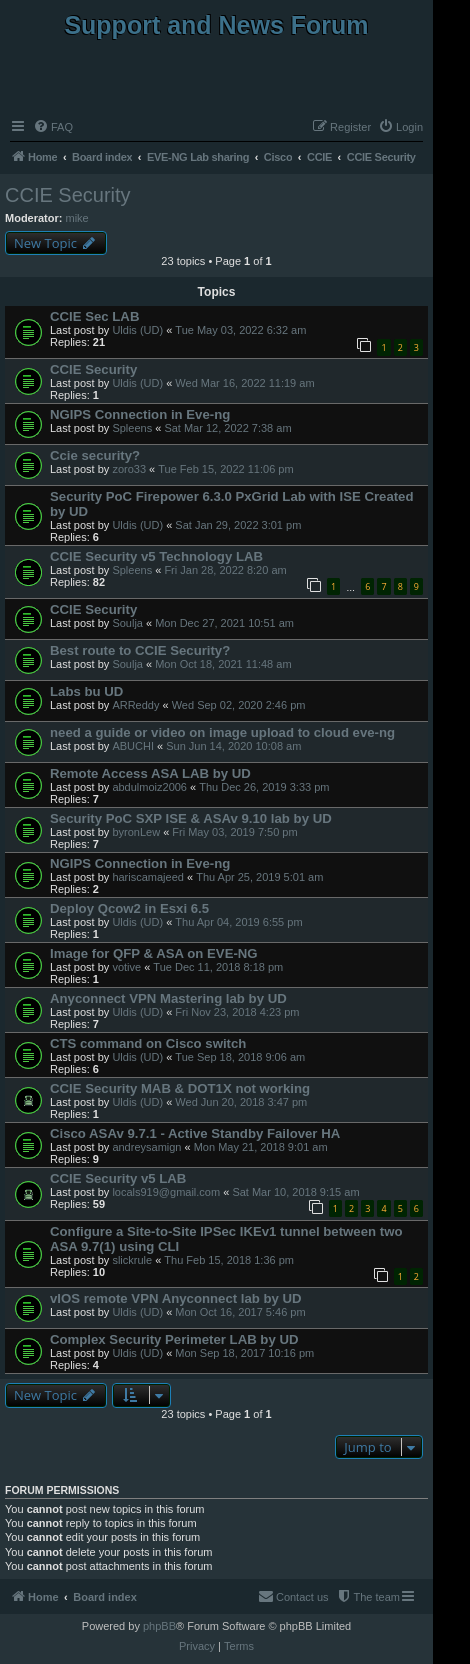 Image resolution: width=470 pixels, height=1664 pixels. Describe the element at coordinates (148, 1043) in the screenshot. I see `CTS command on Cisco switch` at that location.